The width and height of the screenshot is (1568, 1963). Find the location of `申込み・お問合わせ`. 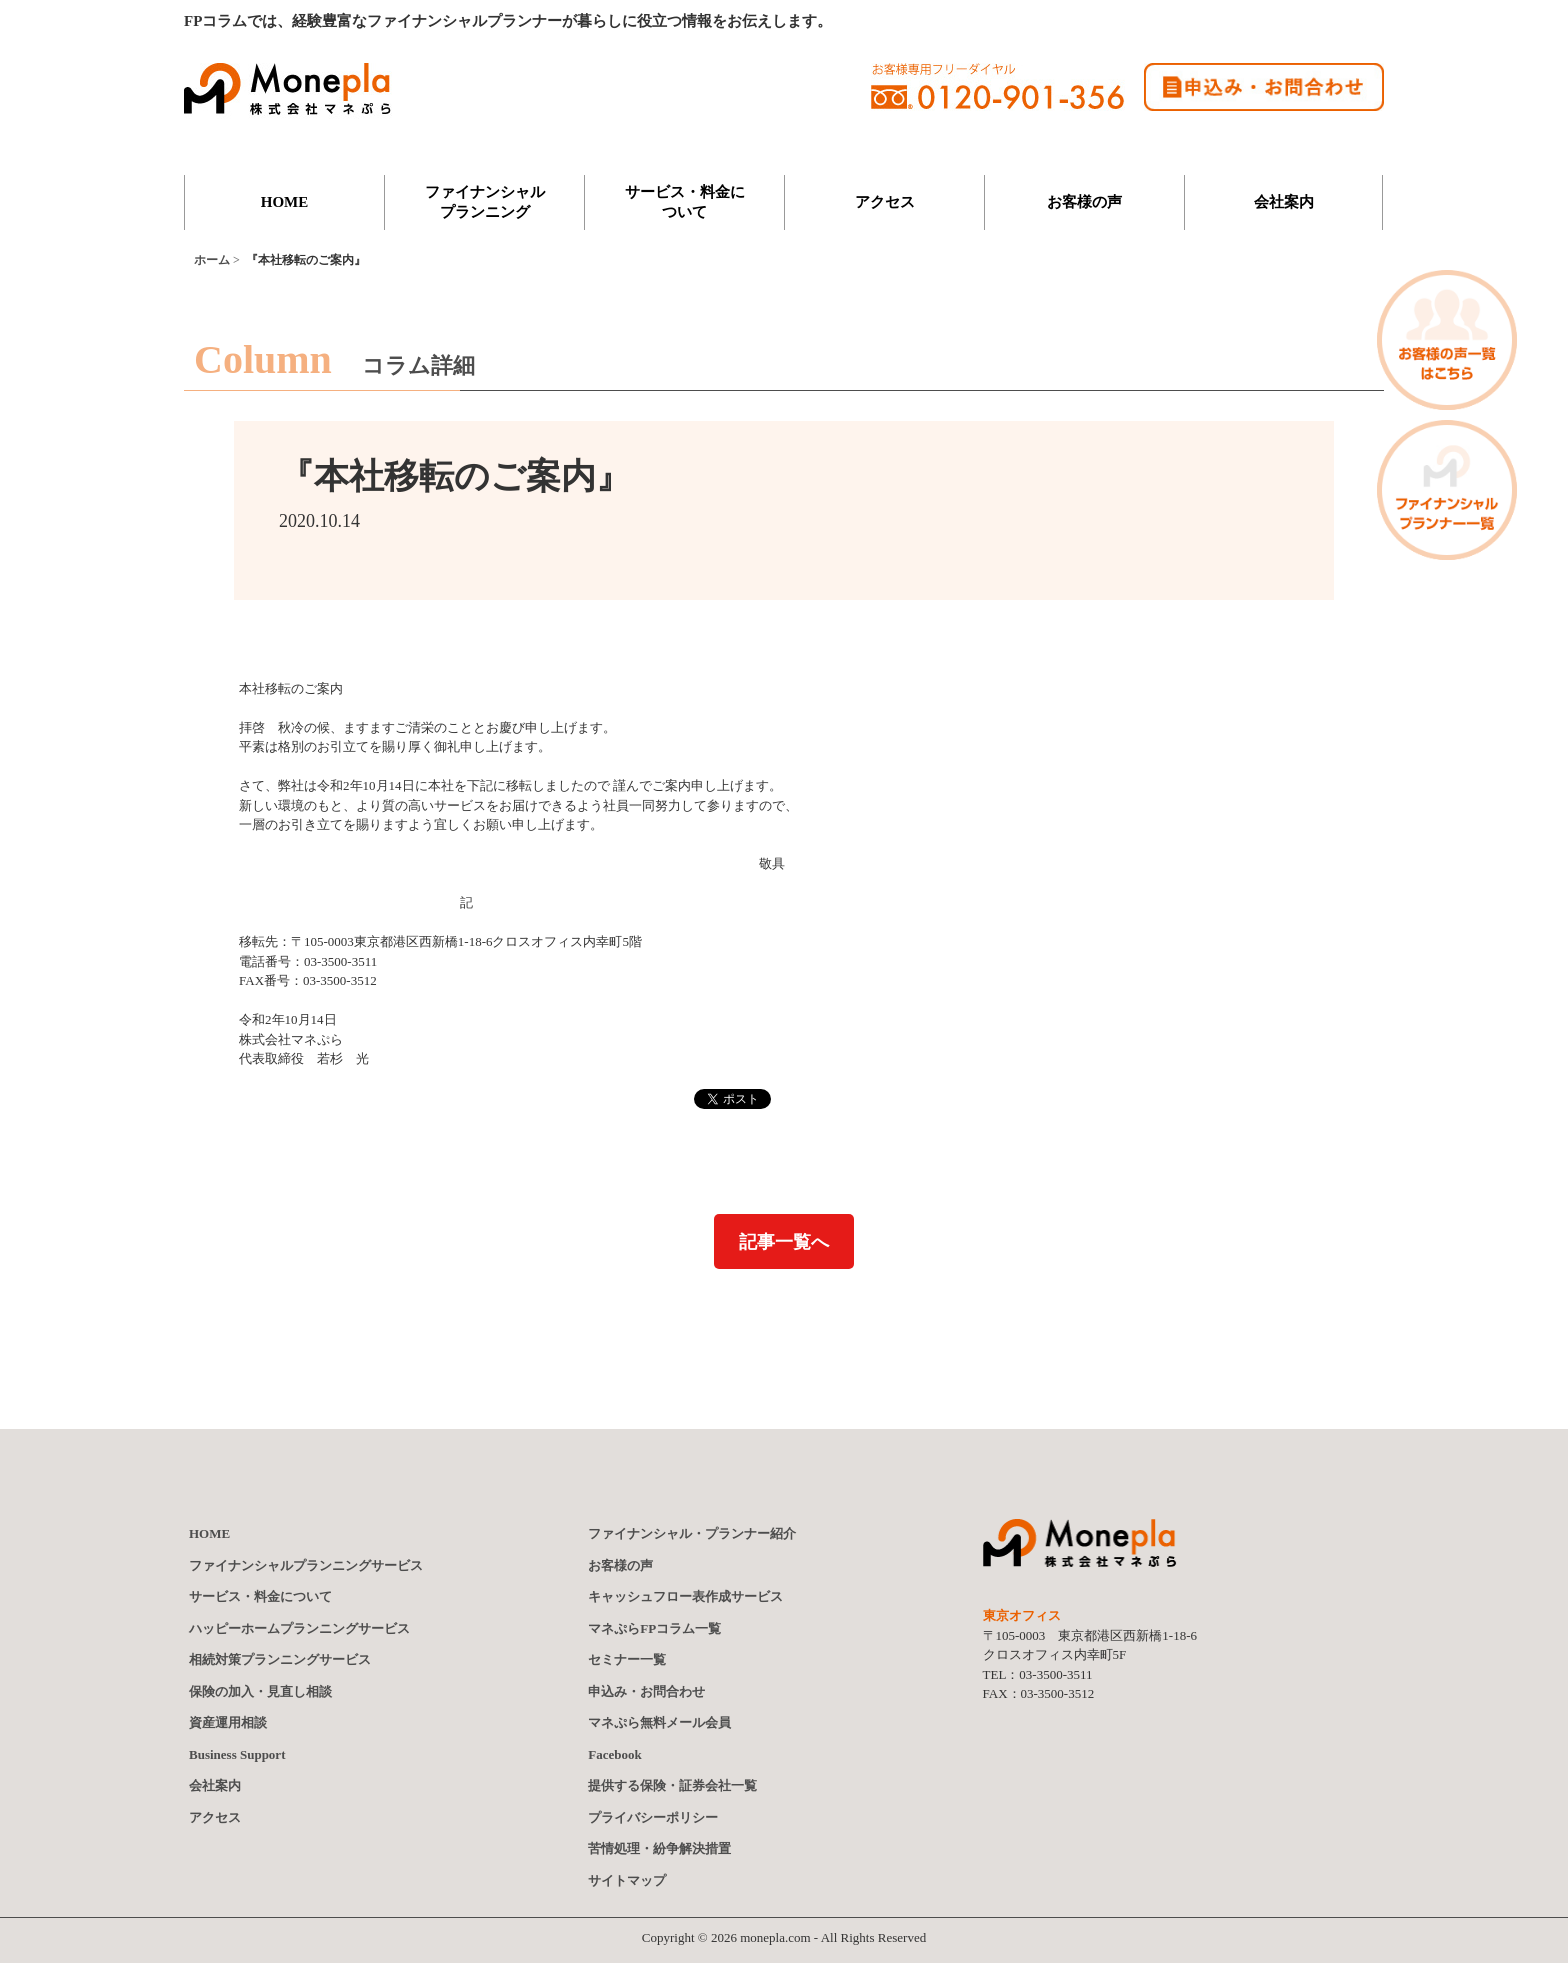

申込み・お問合わせ is located at coordinates (646, 1691).